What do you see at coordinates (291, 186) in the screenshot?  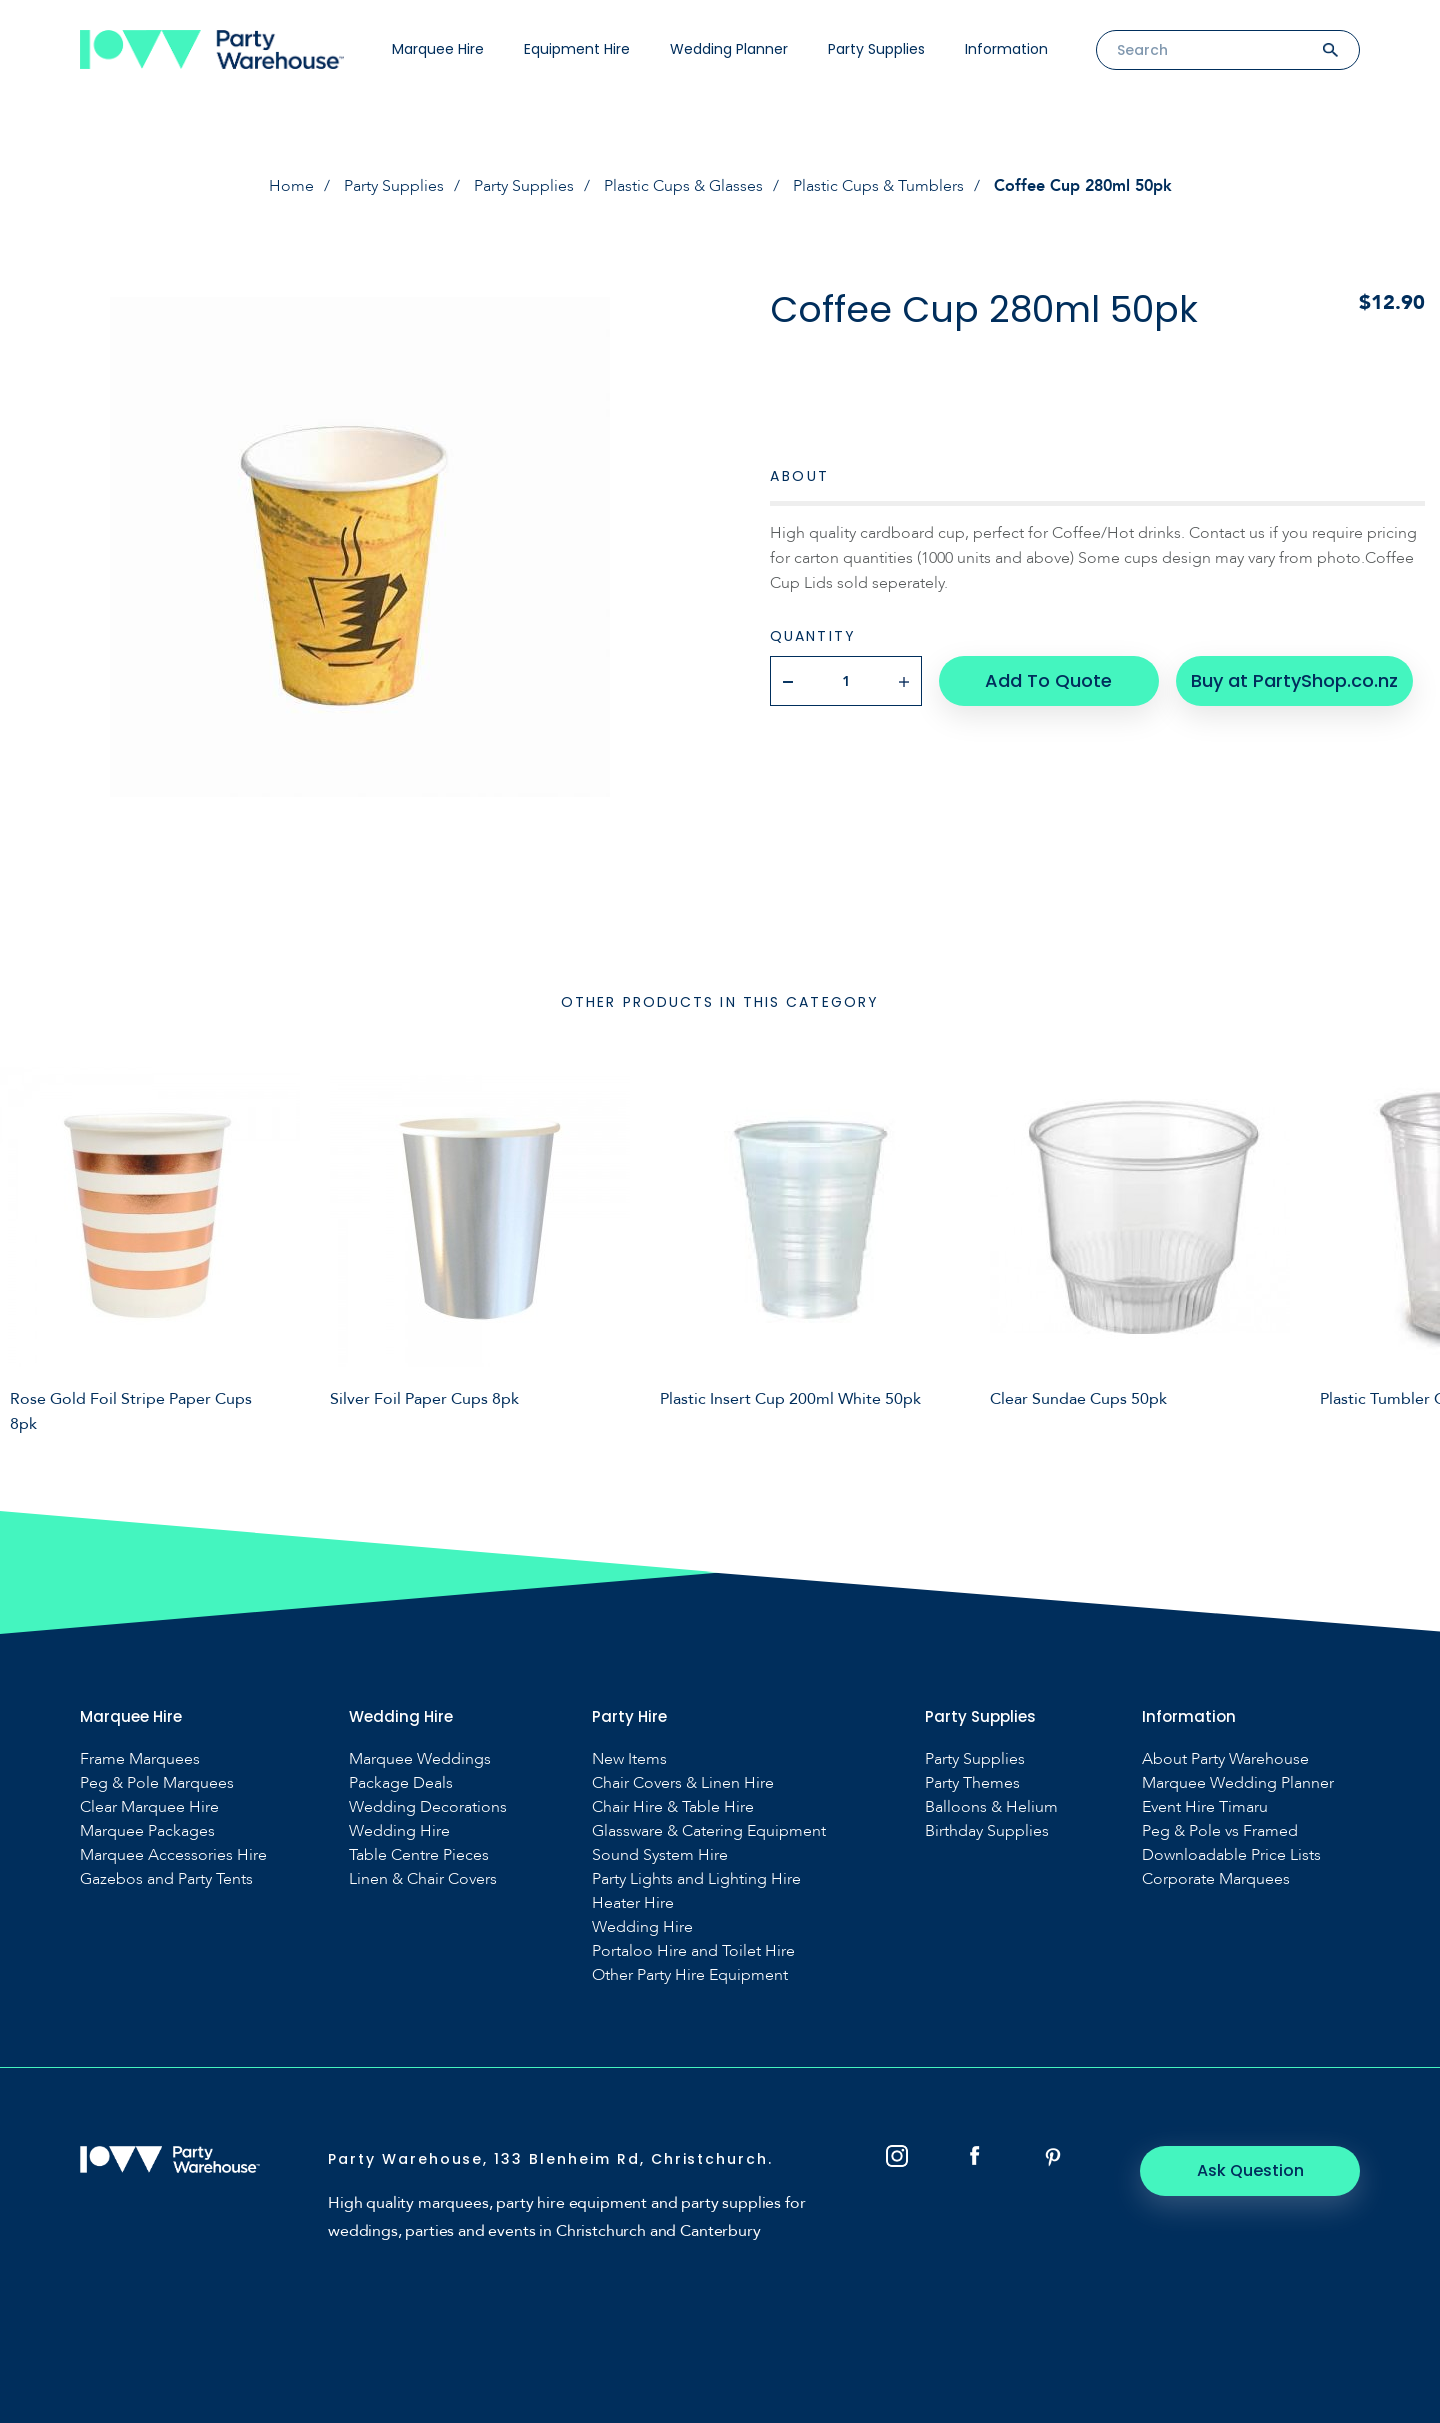 I see `Home` at bounding box center [291, 186].